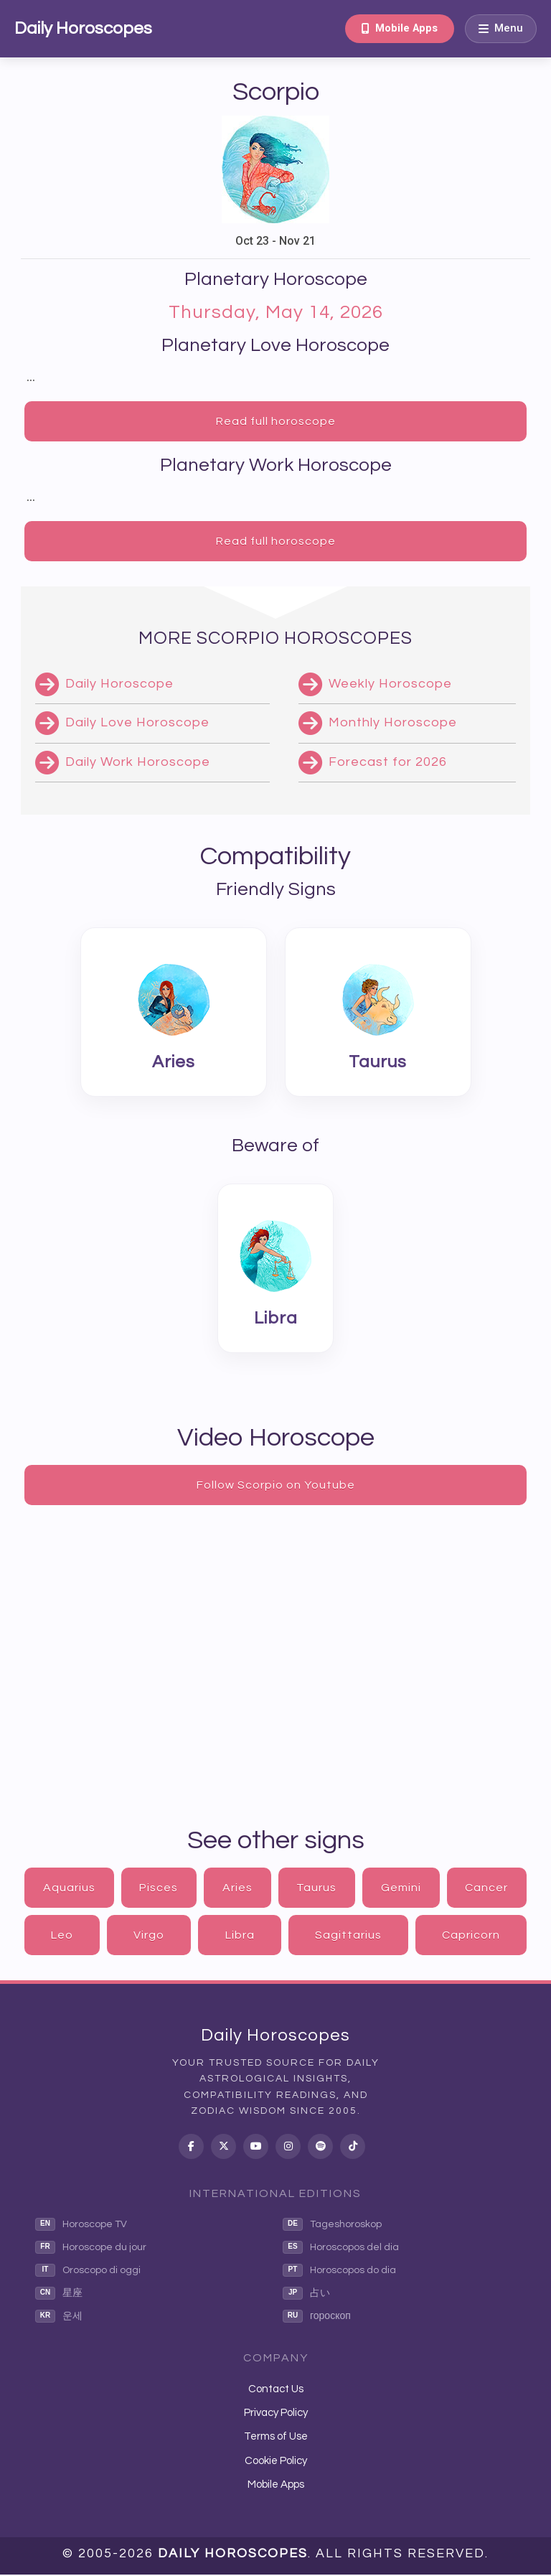 This screenshot has width=551, height=2576. I want to click on Daily Horoscopes, so click(83, 28).